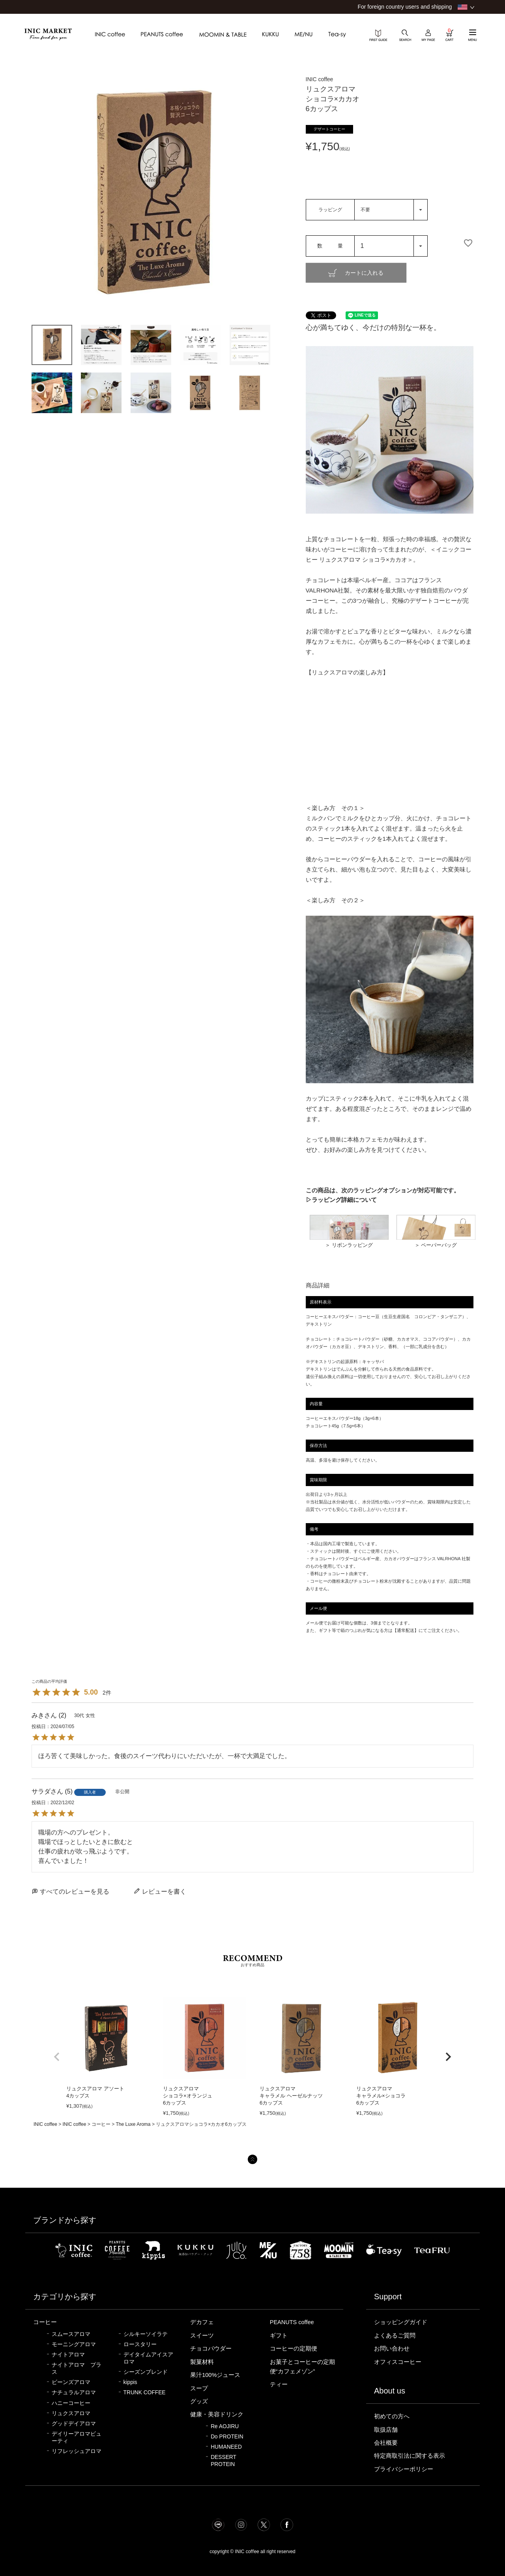 This screenshot has height=2576, width=505. What do you see at coordinates (226, 2447) in the screenshot?
I see `HUMANEED` at bounding box center [226, 2447].